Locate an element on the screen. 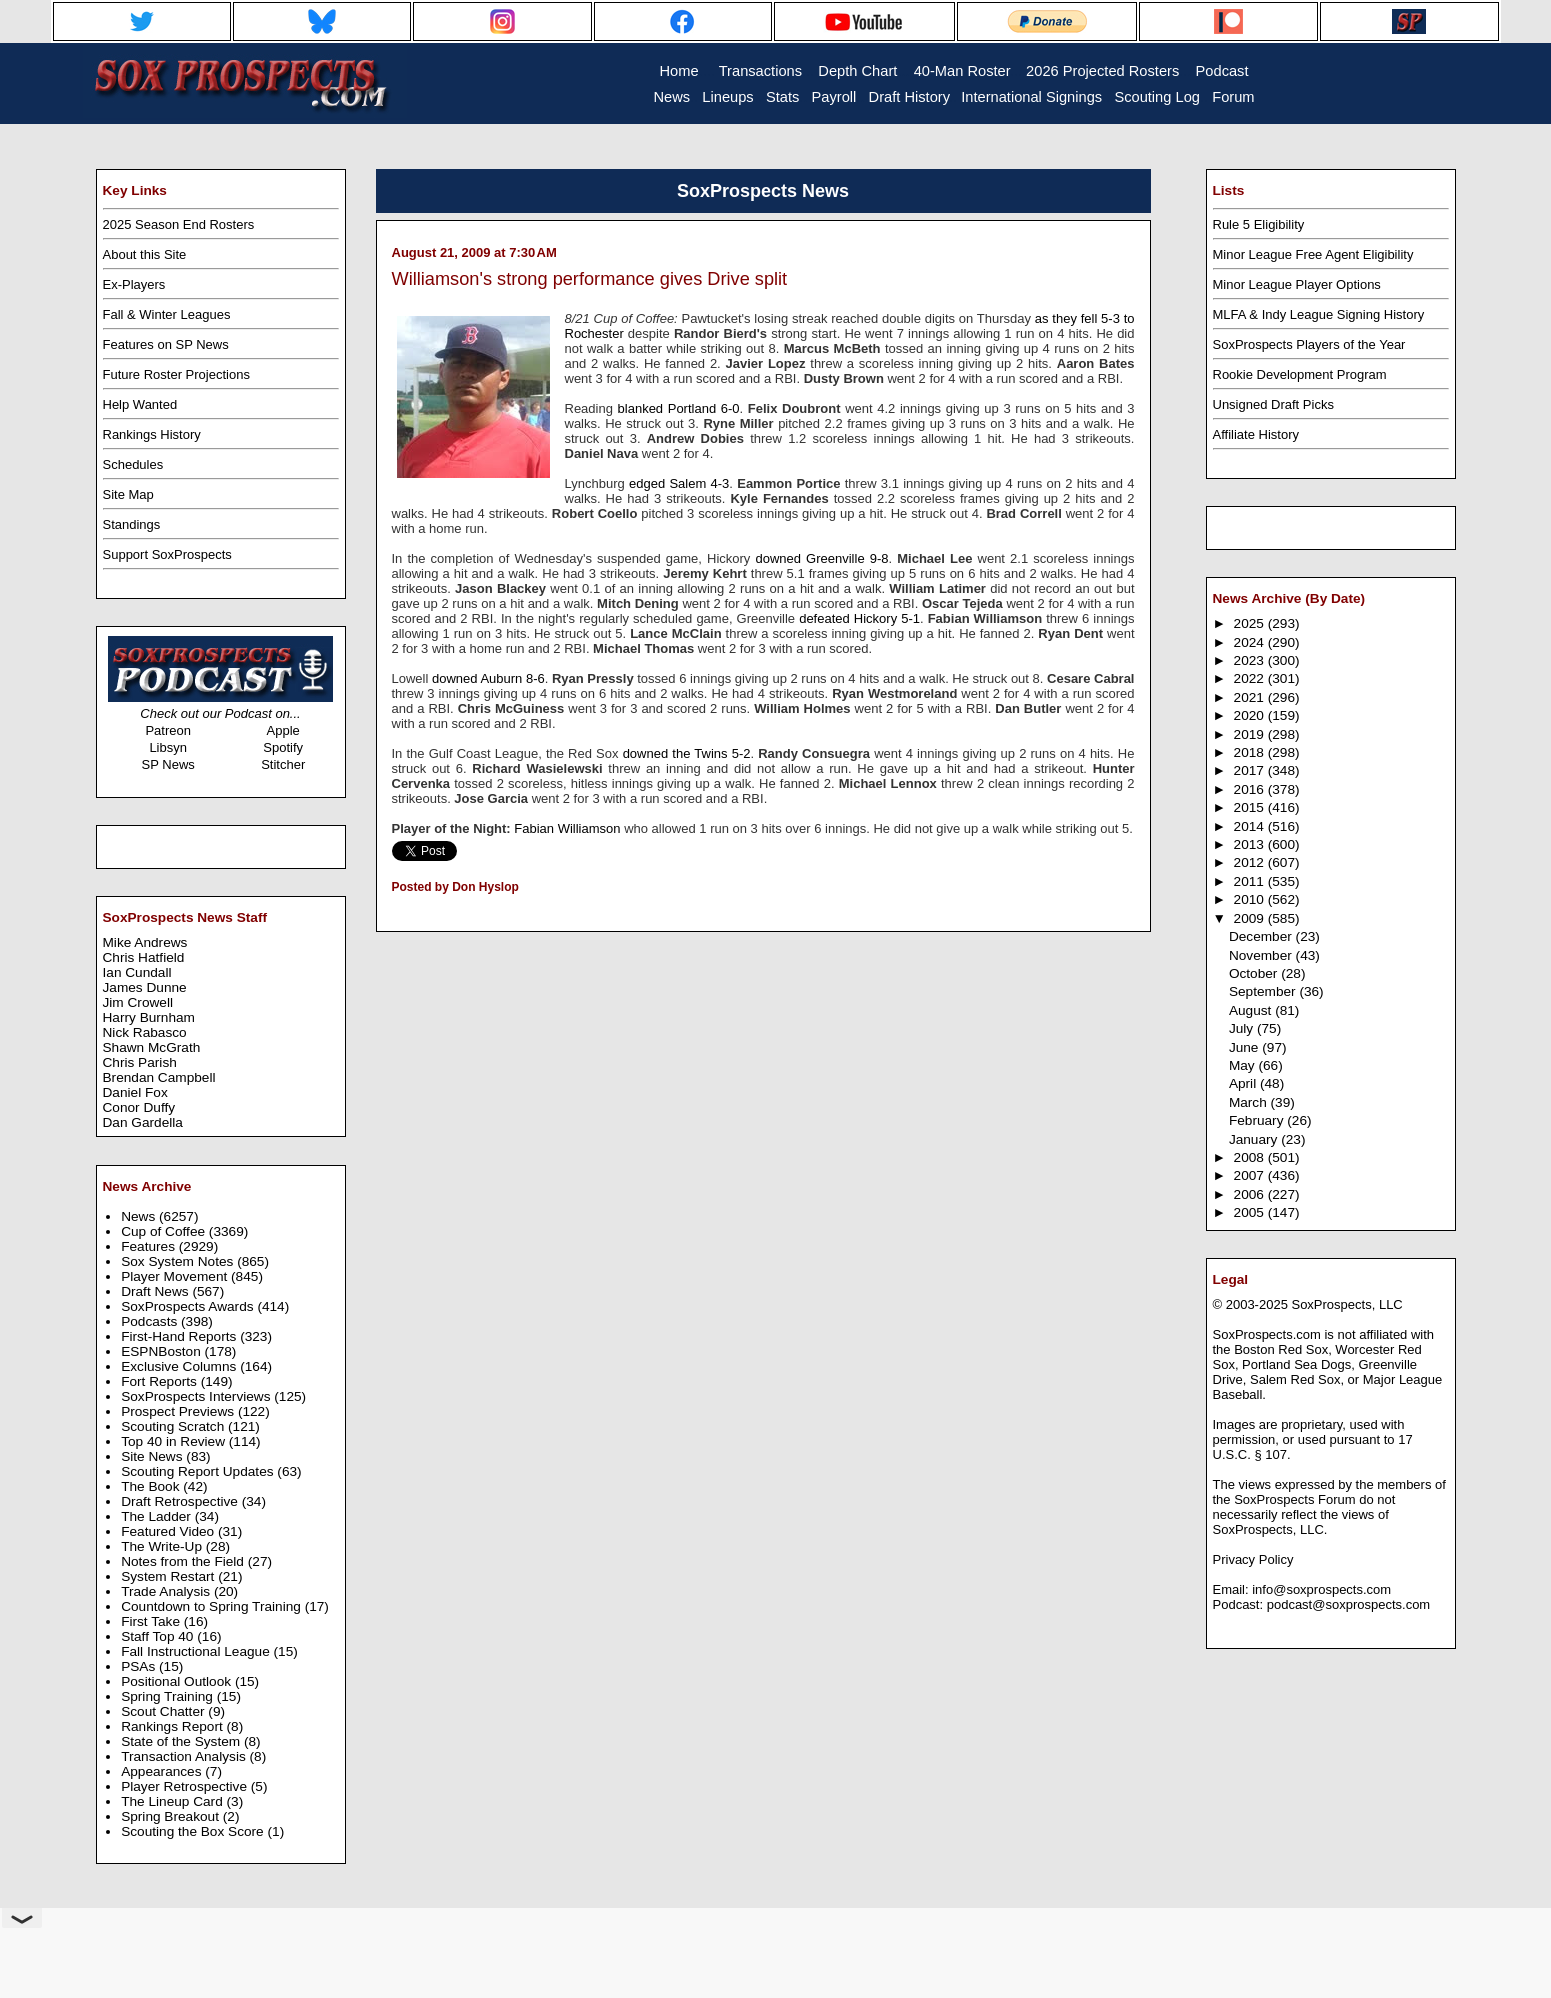 The image size is (1551, 1998). Apple is located at coordinates (283, 730).